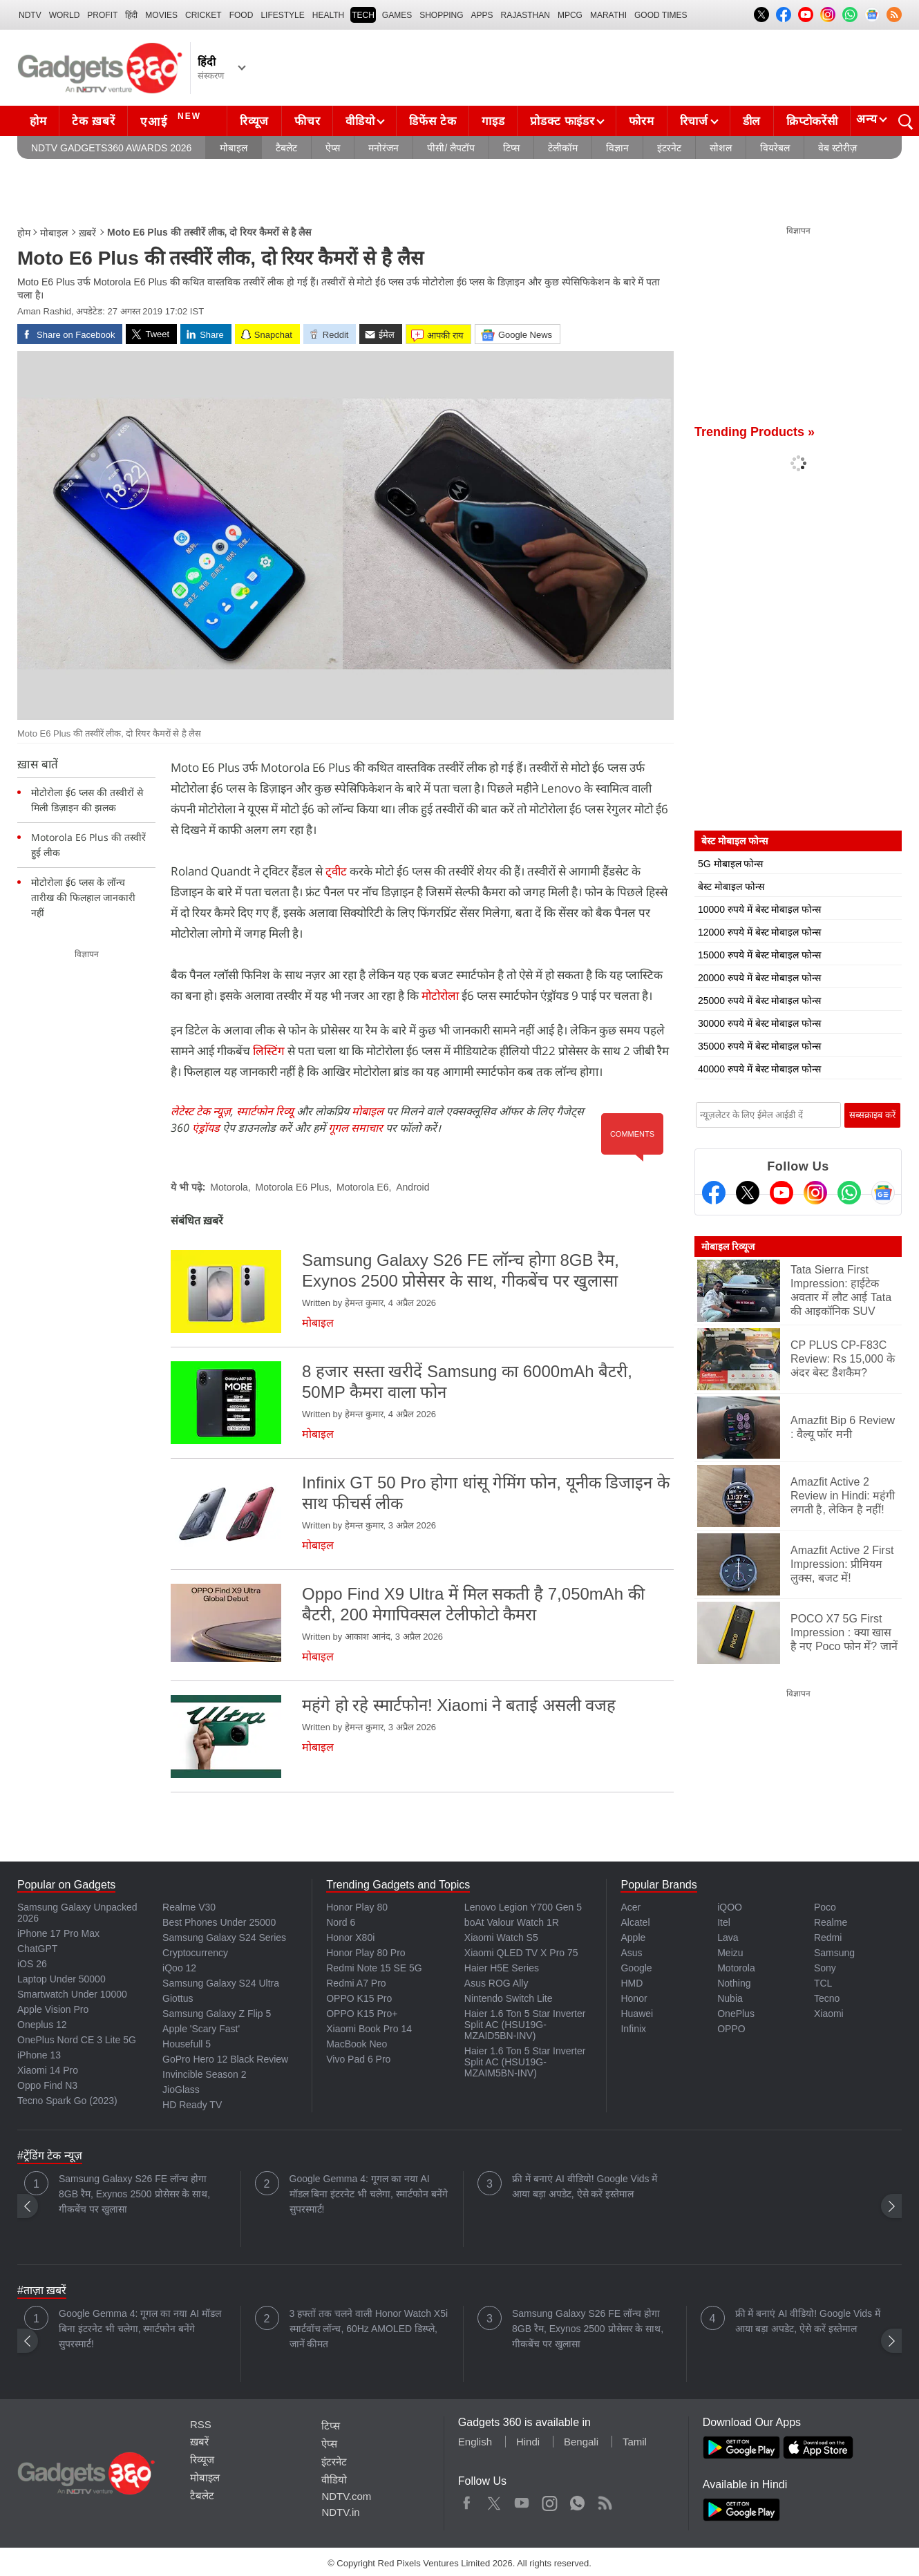 The image size is (919, 2576). Describe the element at coordinates (340, 2512) in the screenshot. I see `NDTV.in` at that location.